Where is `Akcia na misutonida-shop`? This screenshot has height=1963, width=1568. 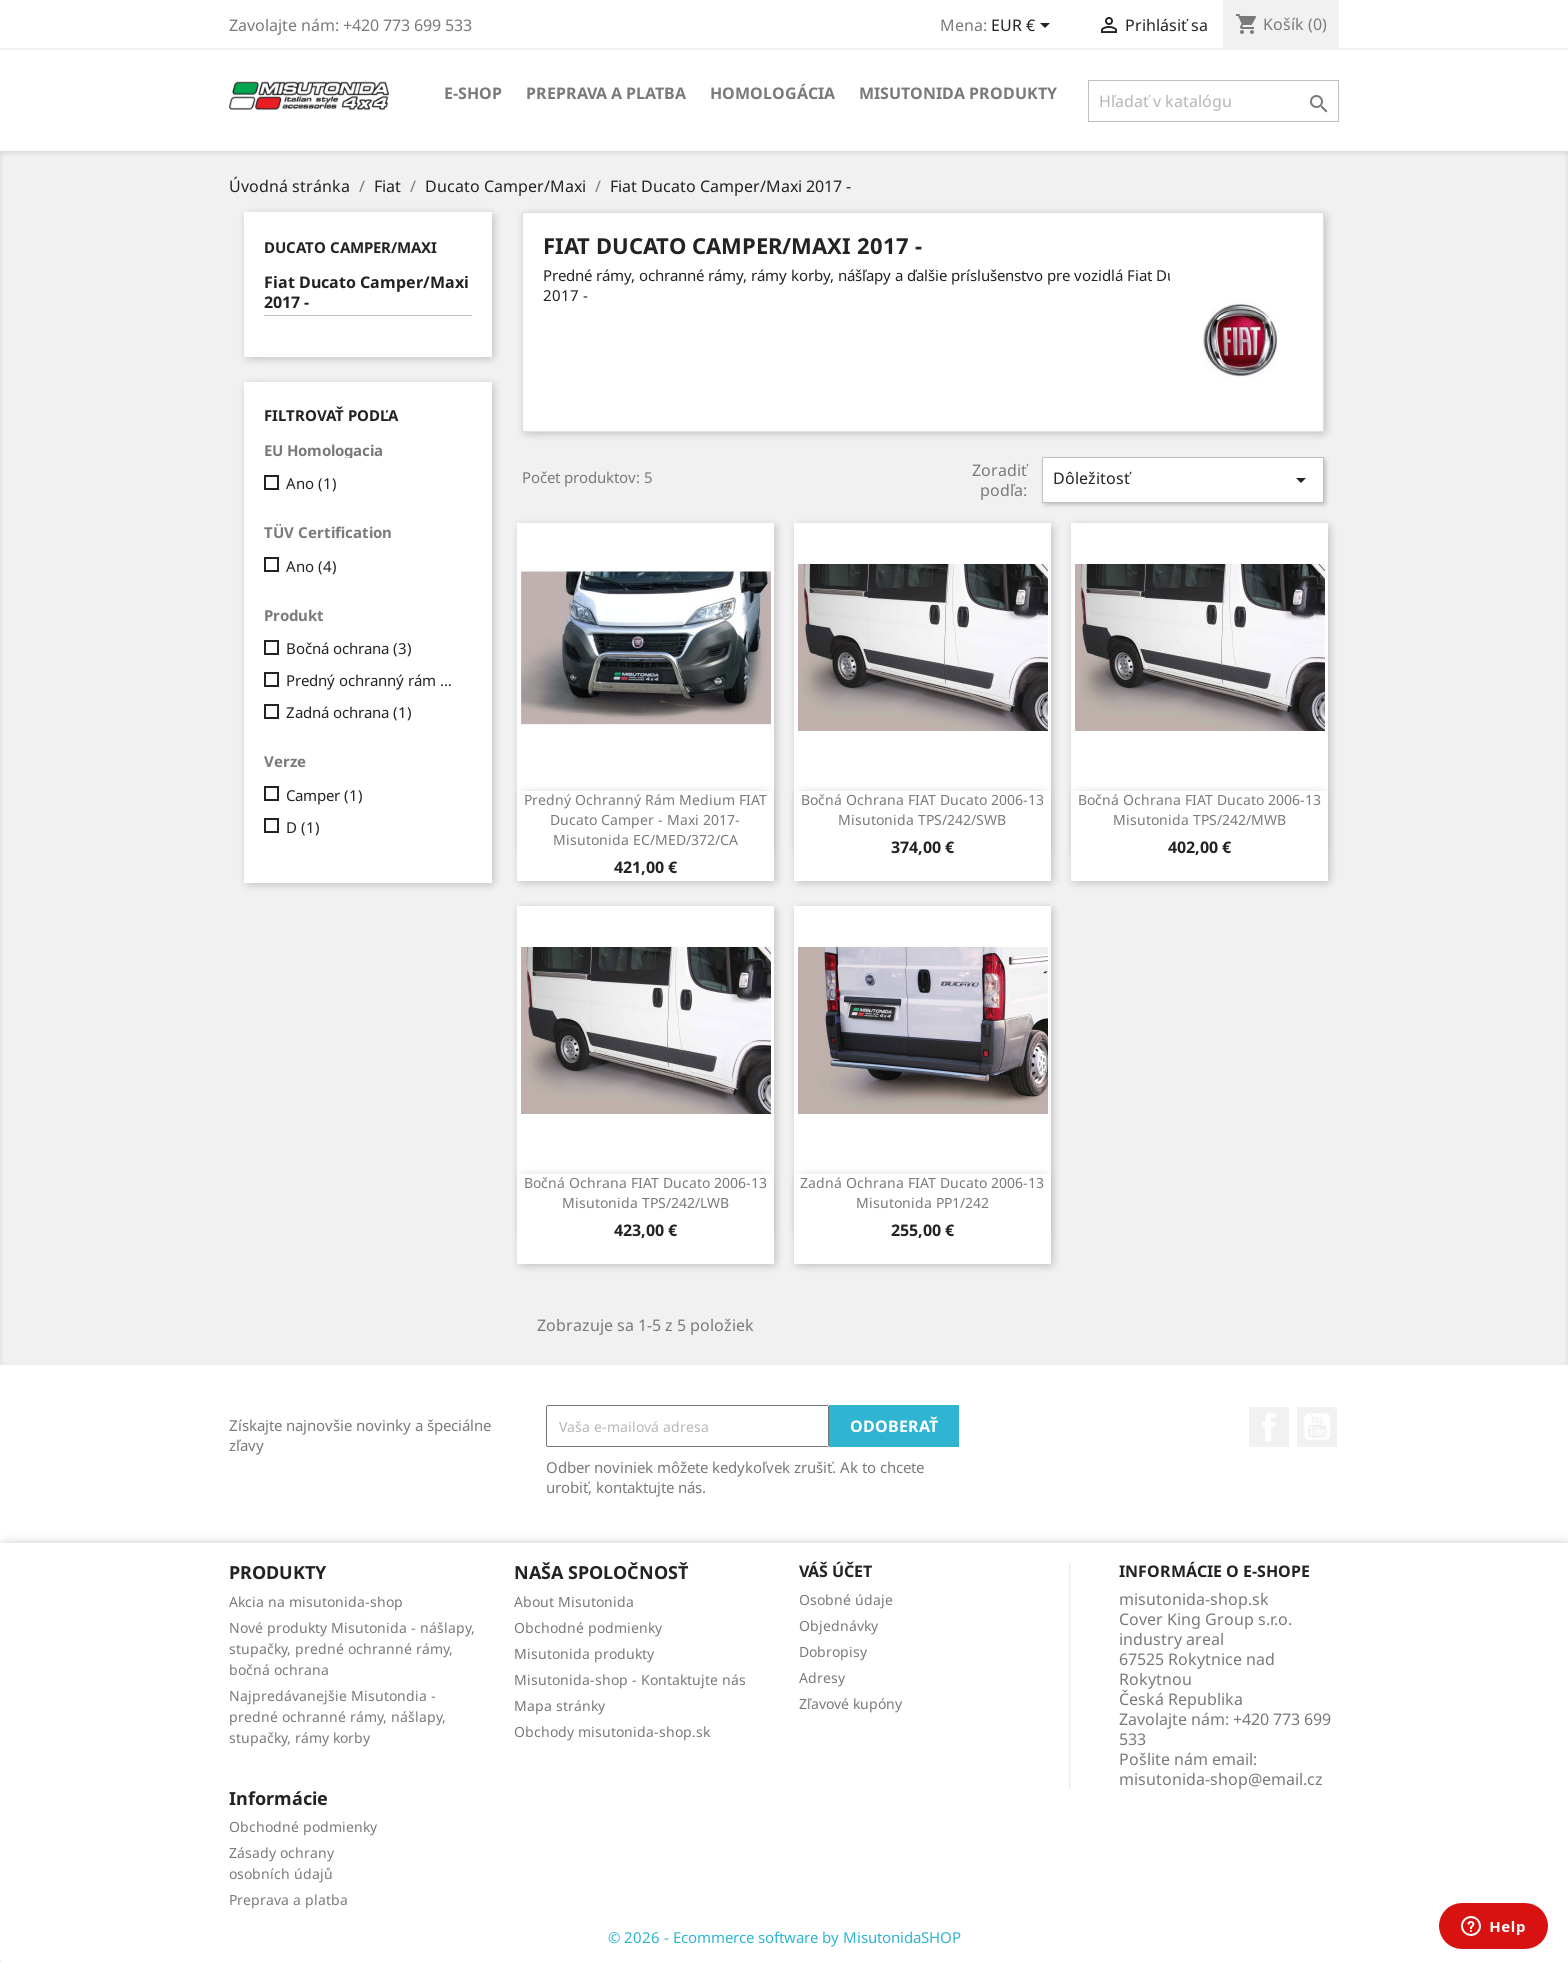 Akcia na misutonida-shop is located at coordinates (316, 1601).